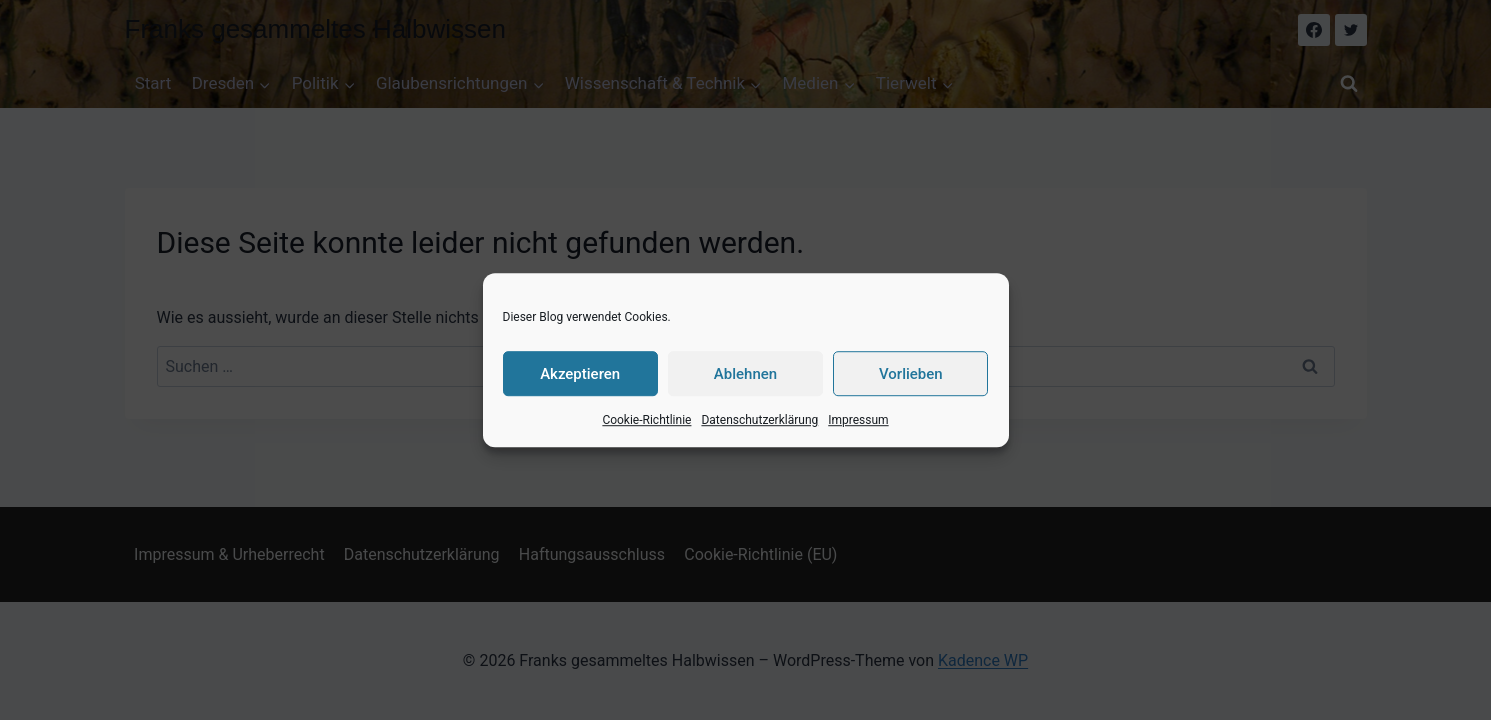 This screenshot has height=720, width=1491. I want to click on Cookie-Richtlinie, so click(646, 420).